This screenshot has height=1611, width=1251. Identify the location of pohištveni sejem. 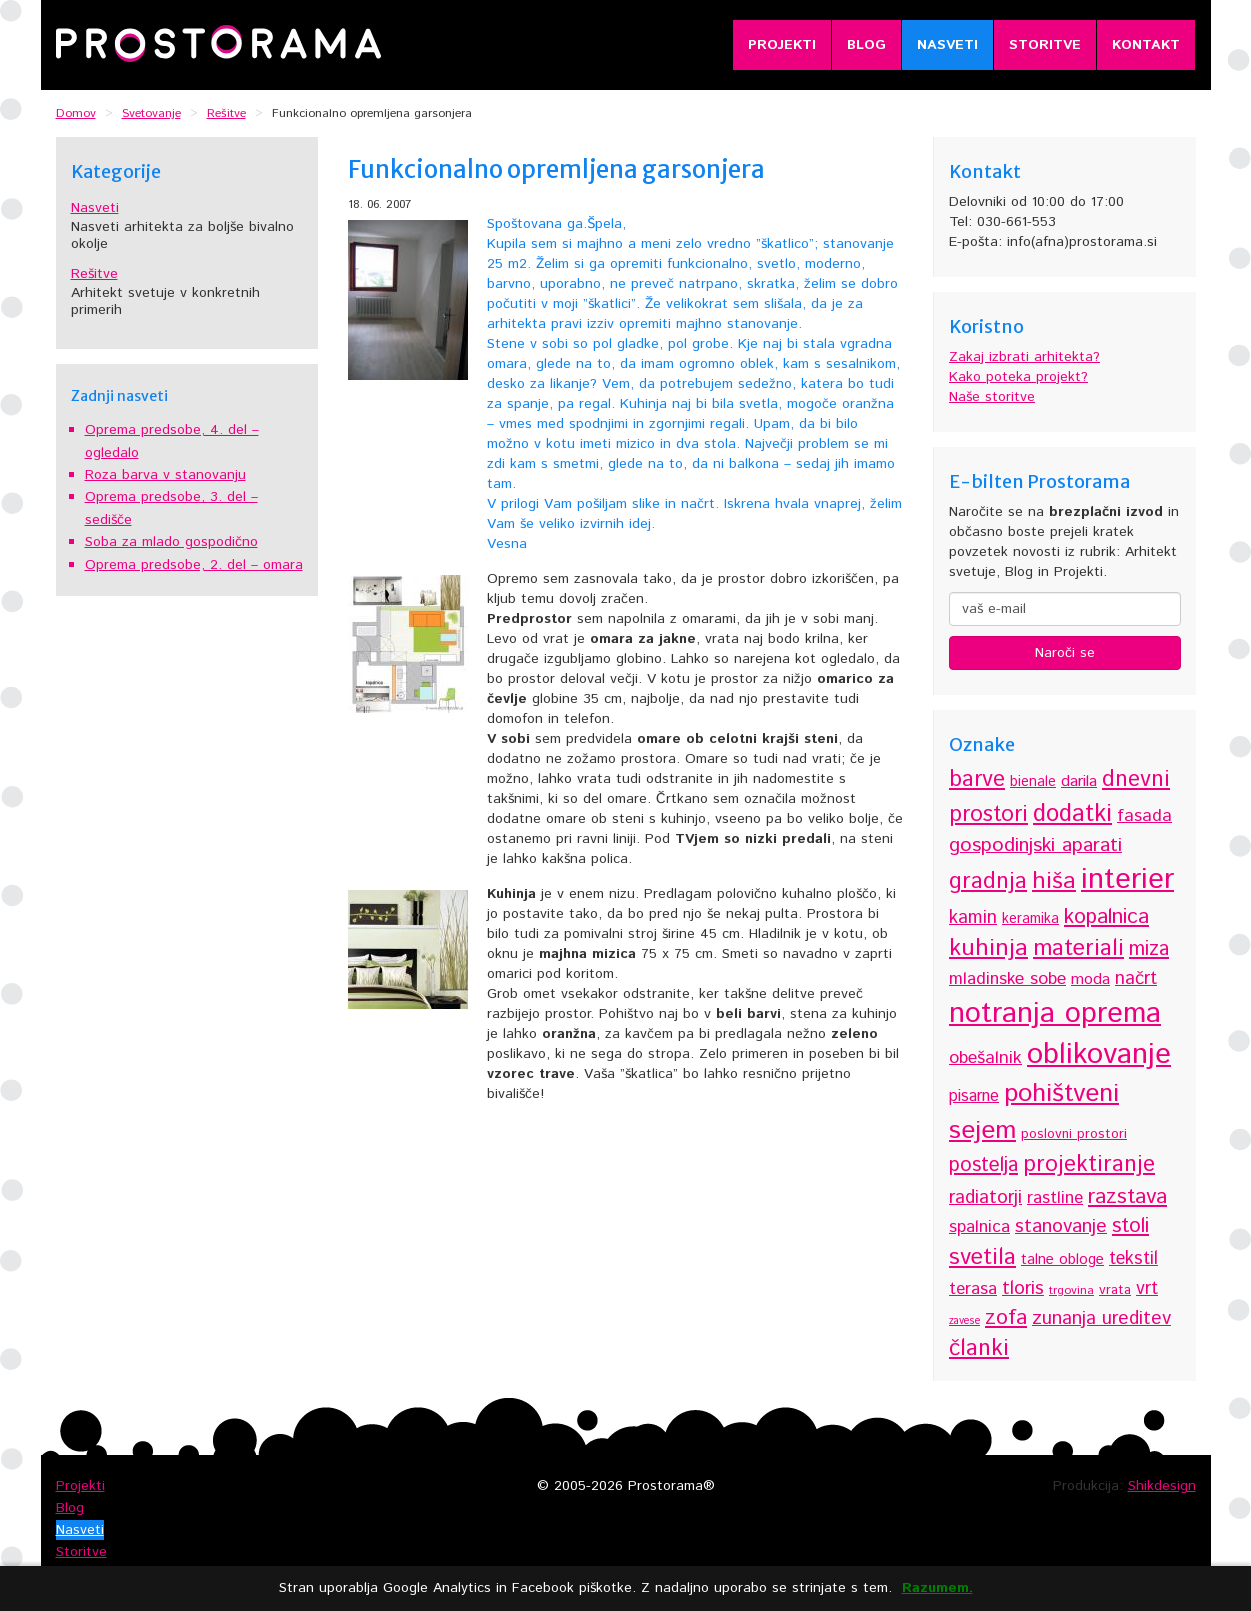
(1034, 1112).